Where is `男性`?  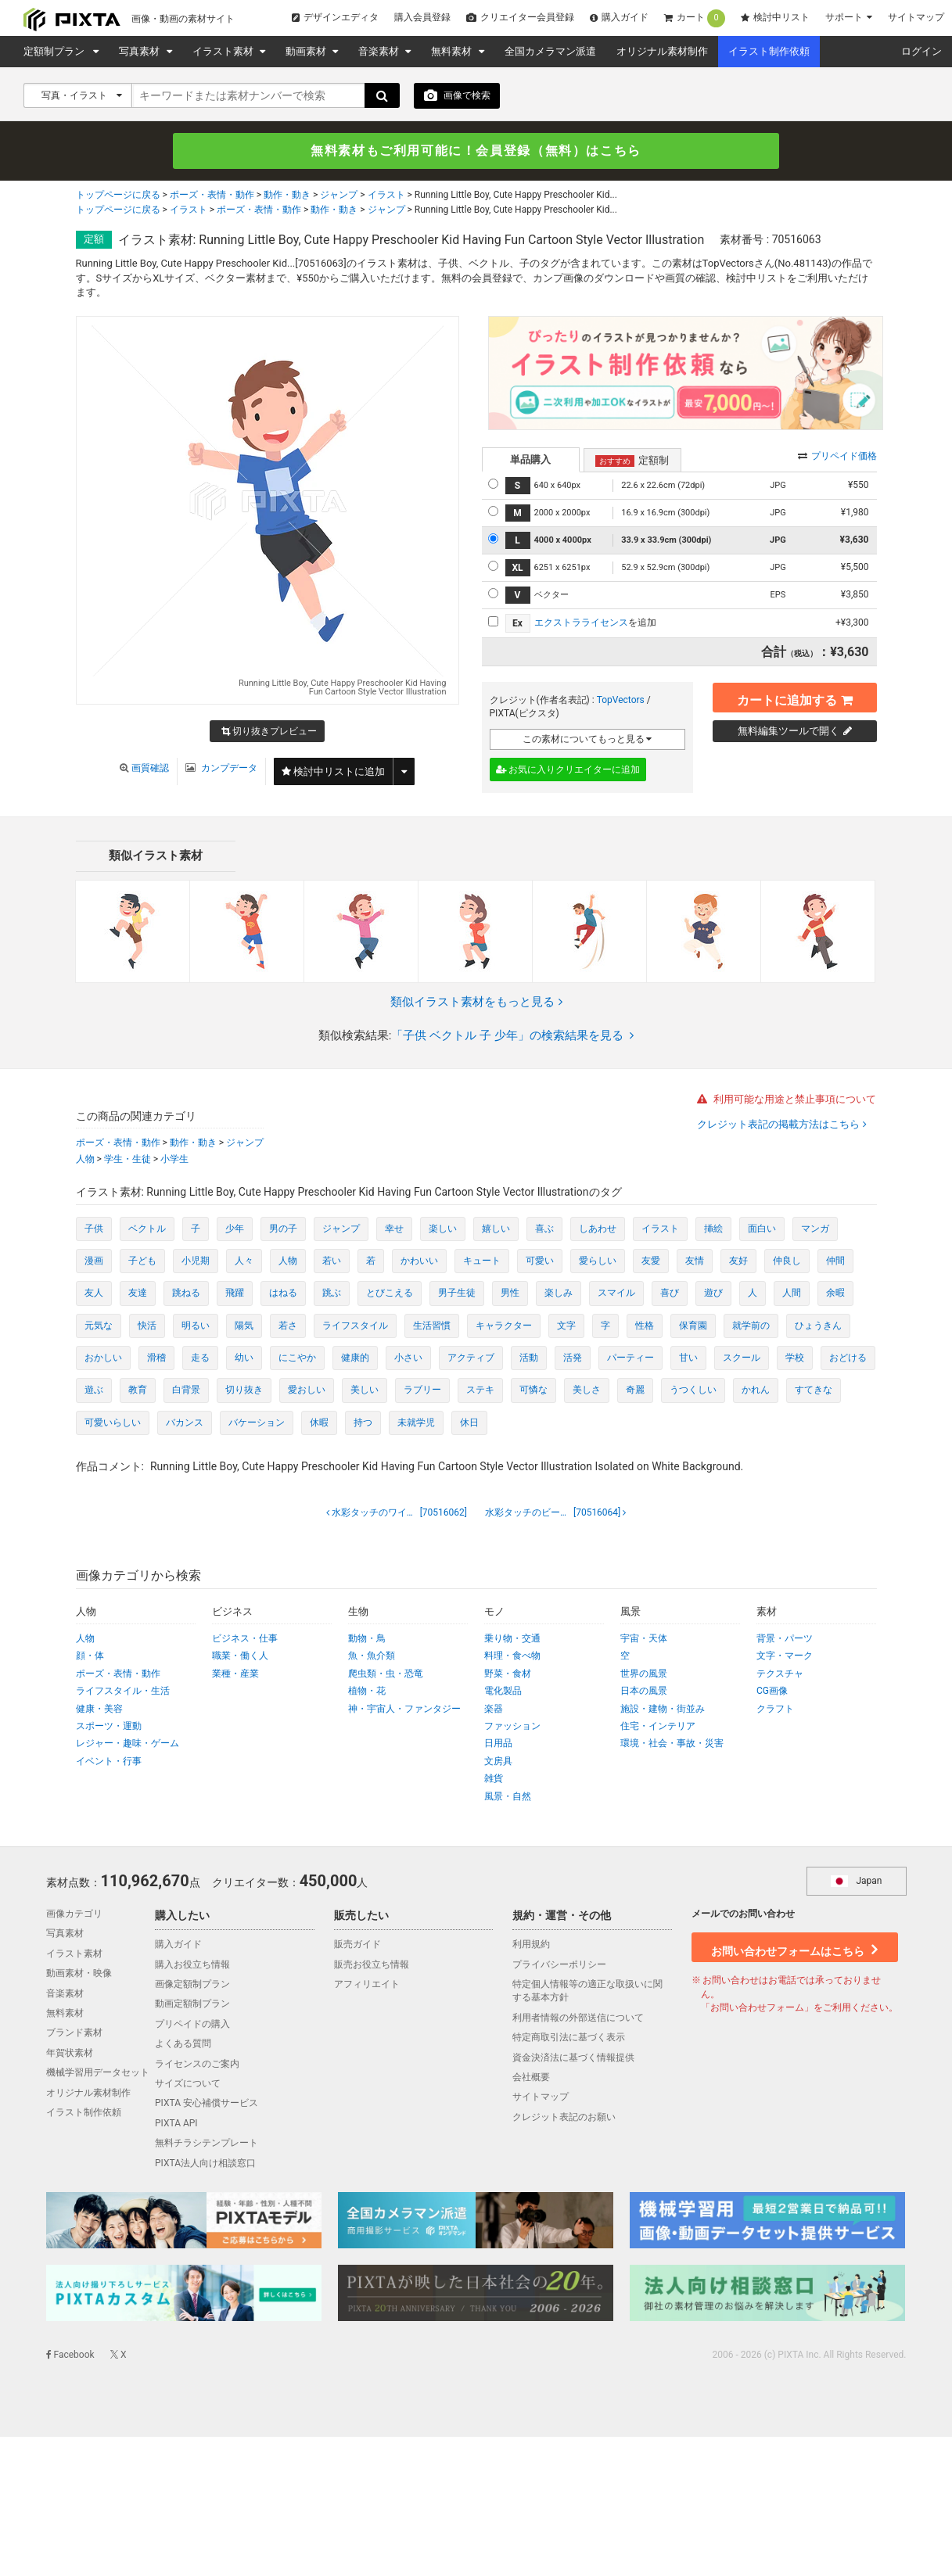 男性 is located at coordinates (510, 1293).